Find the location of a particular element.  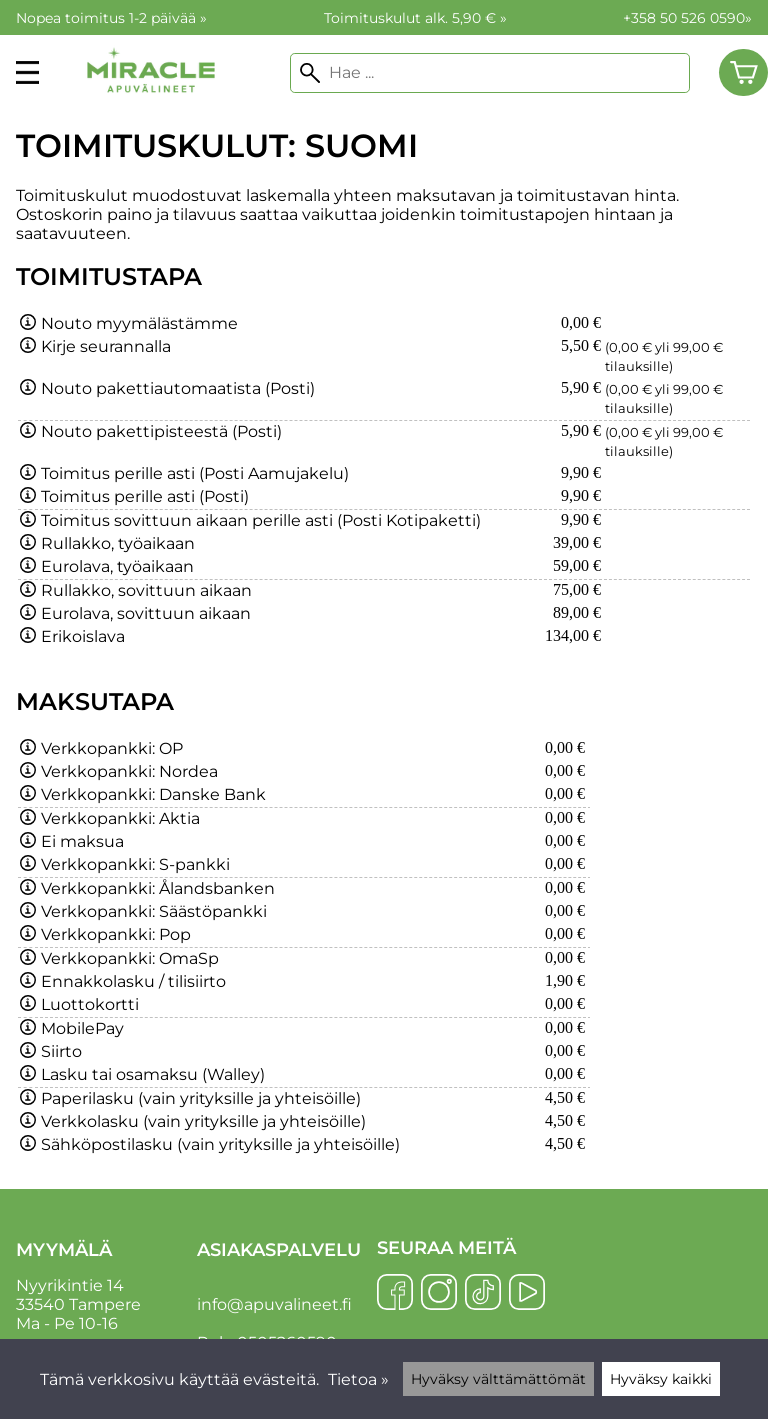

[TikTok] is located at coordinates (483, 1294).